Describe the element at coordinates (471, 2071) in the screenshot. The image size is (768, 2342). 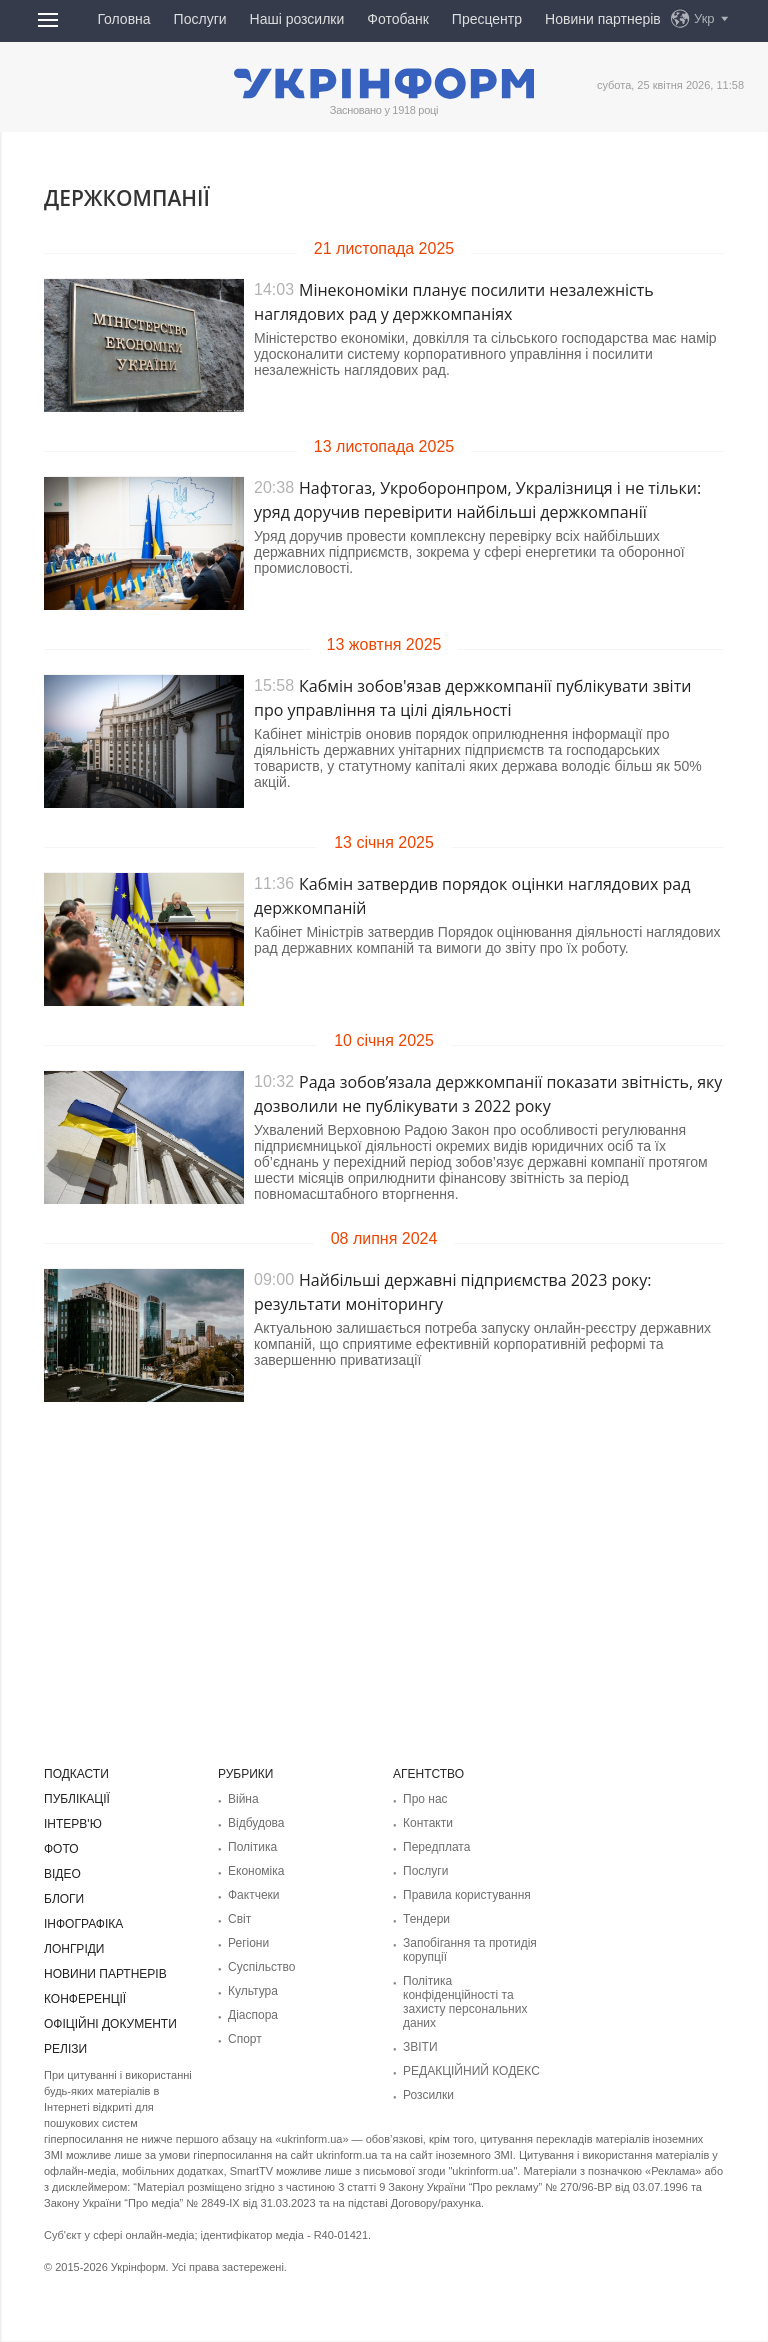
I see `РЕДАКЦІЙНИЙ КОДЕКС` at that location.